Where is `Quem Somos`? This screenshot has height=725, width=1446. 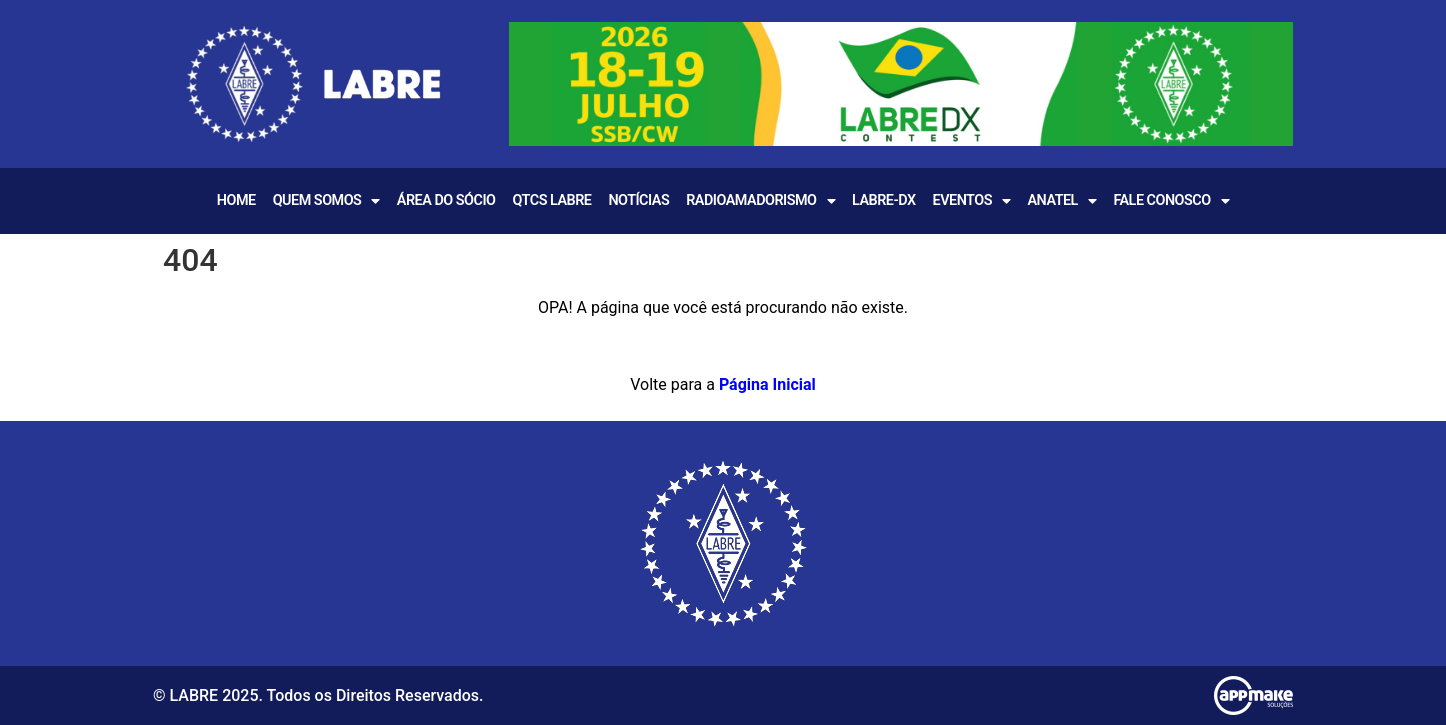
Quem Somos is located at coordinates (326, 201).